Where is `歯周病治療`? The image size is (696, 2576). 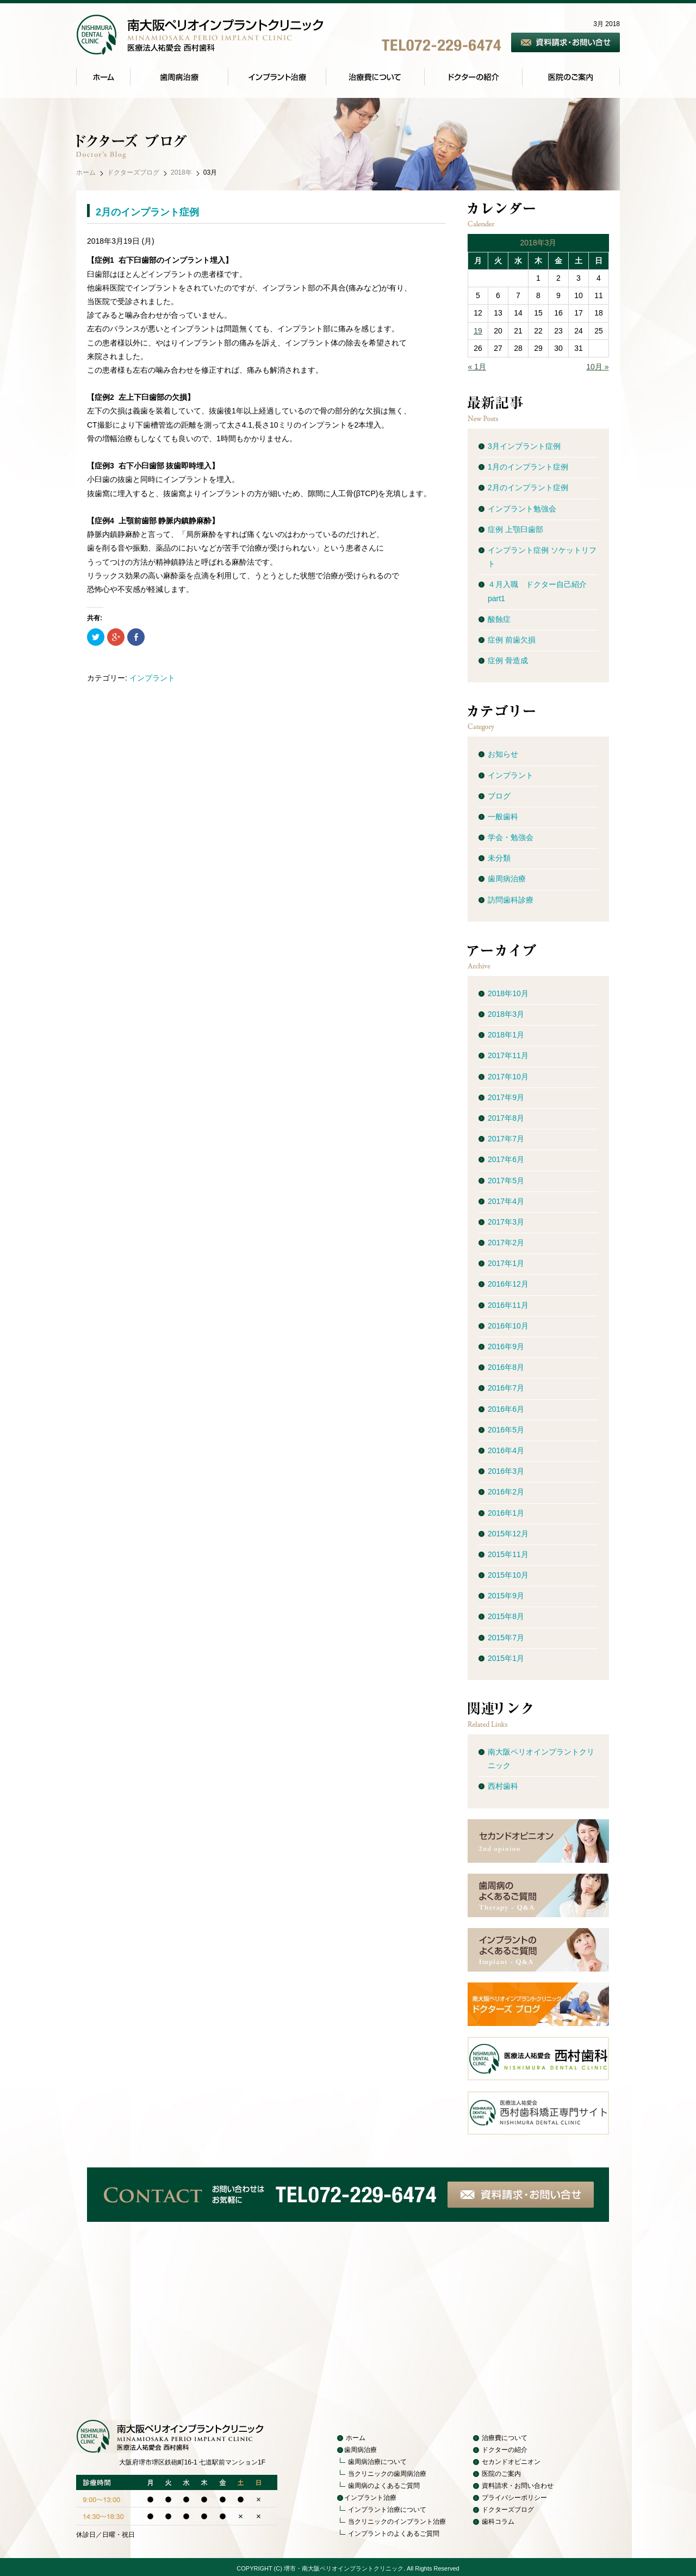 歯周病治療 is located at coordinates (507, 878).